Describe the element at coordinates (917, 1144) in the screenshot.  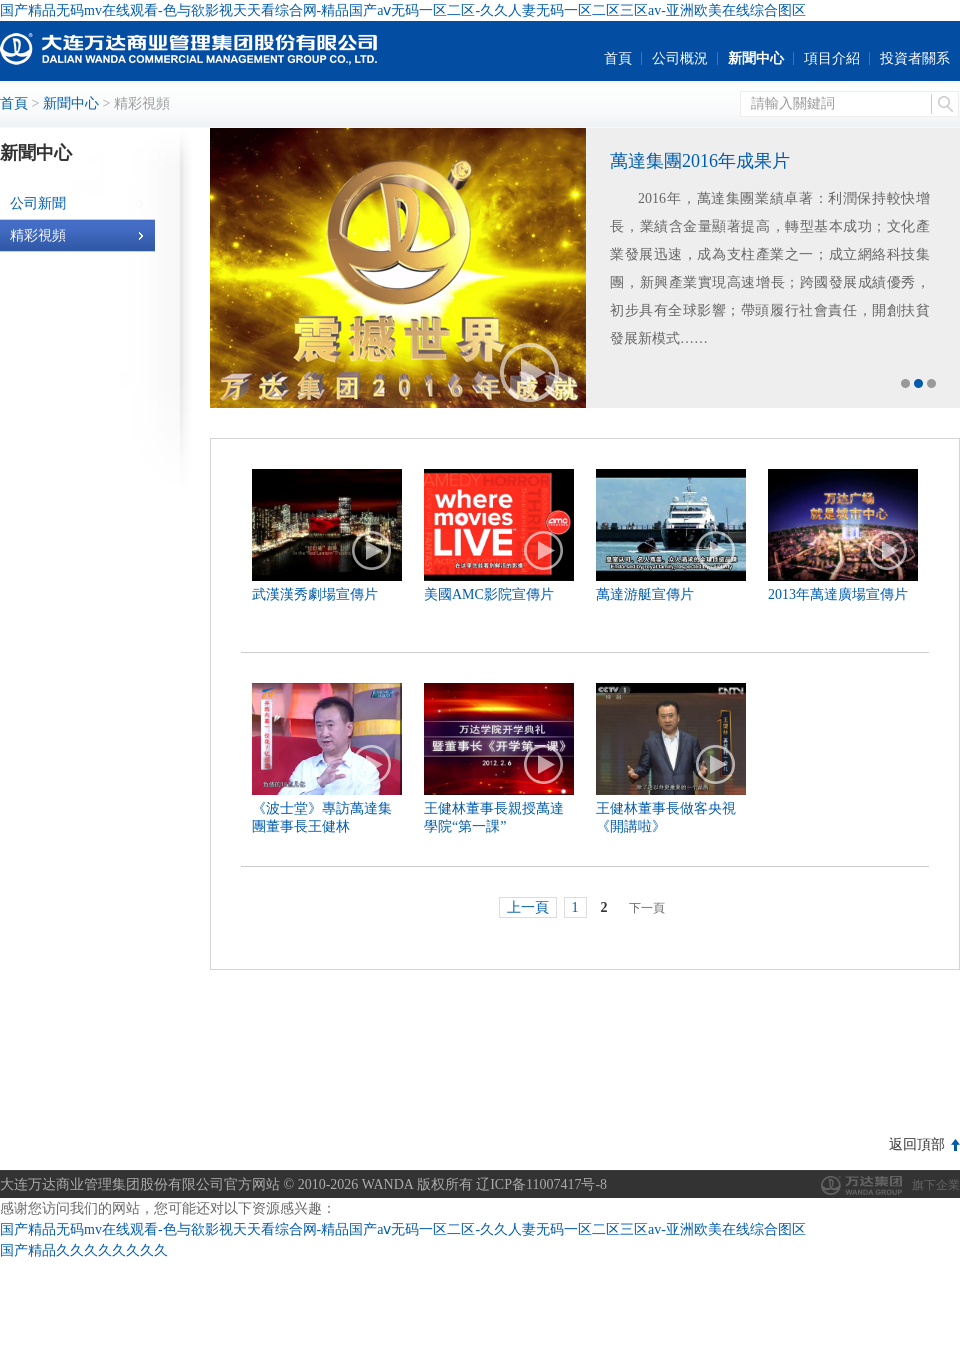
I see `返回頂部` at that location.